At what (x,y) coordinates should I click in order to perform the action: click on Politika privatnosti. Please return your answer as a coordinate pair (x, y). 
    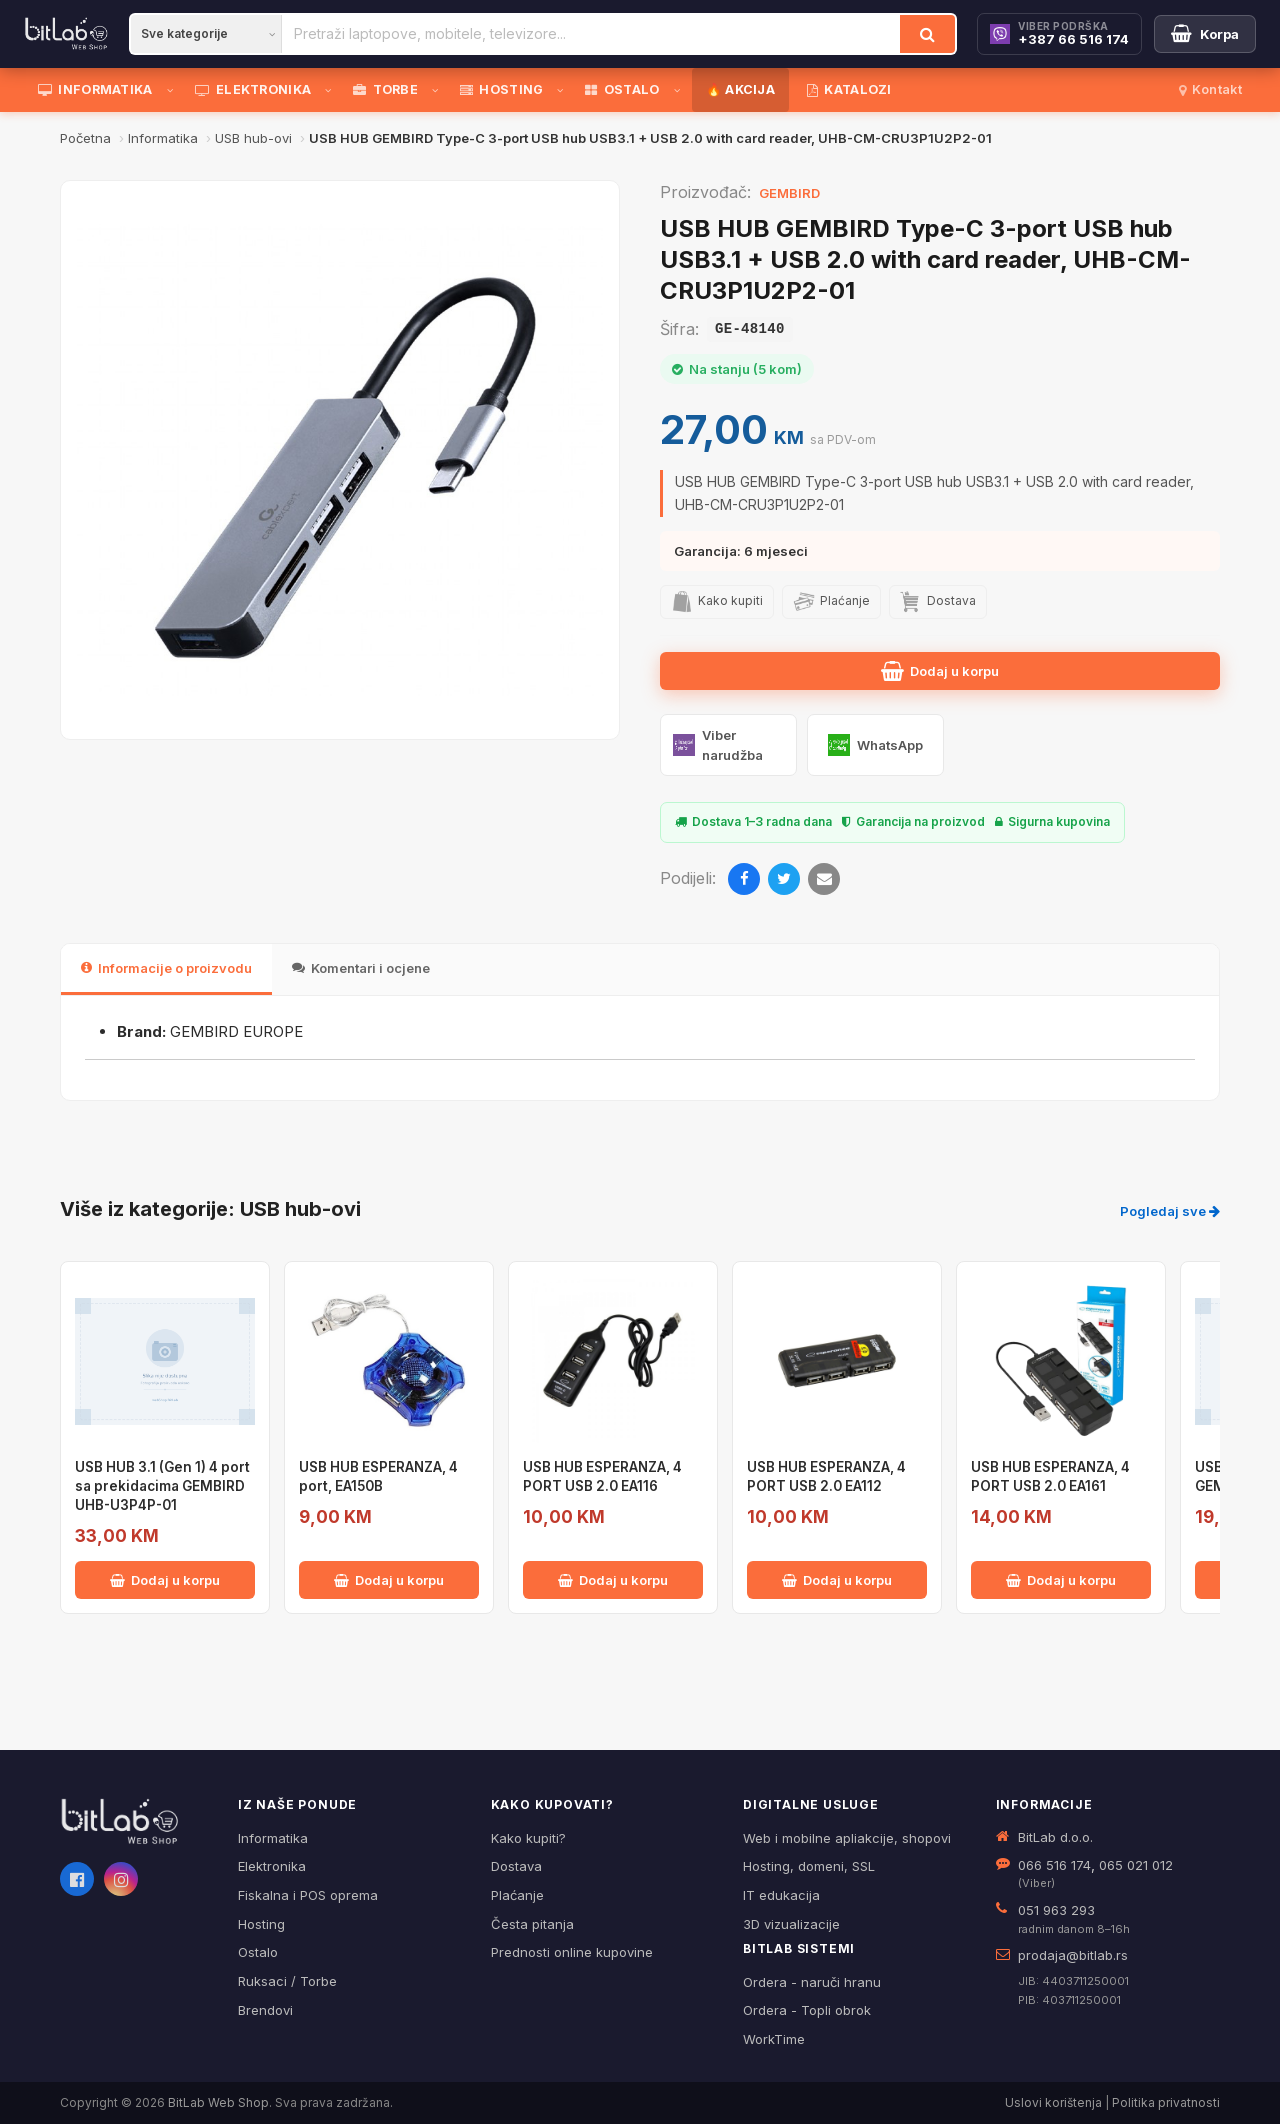
    Looking at the image, I should click on (1166, 2102).